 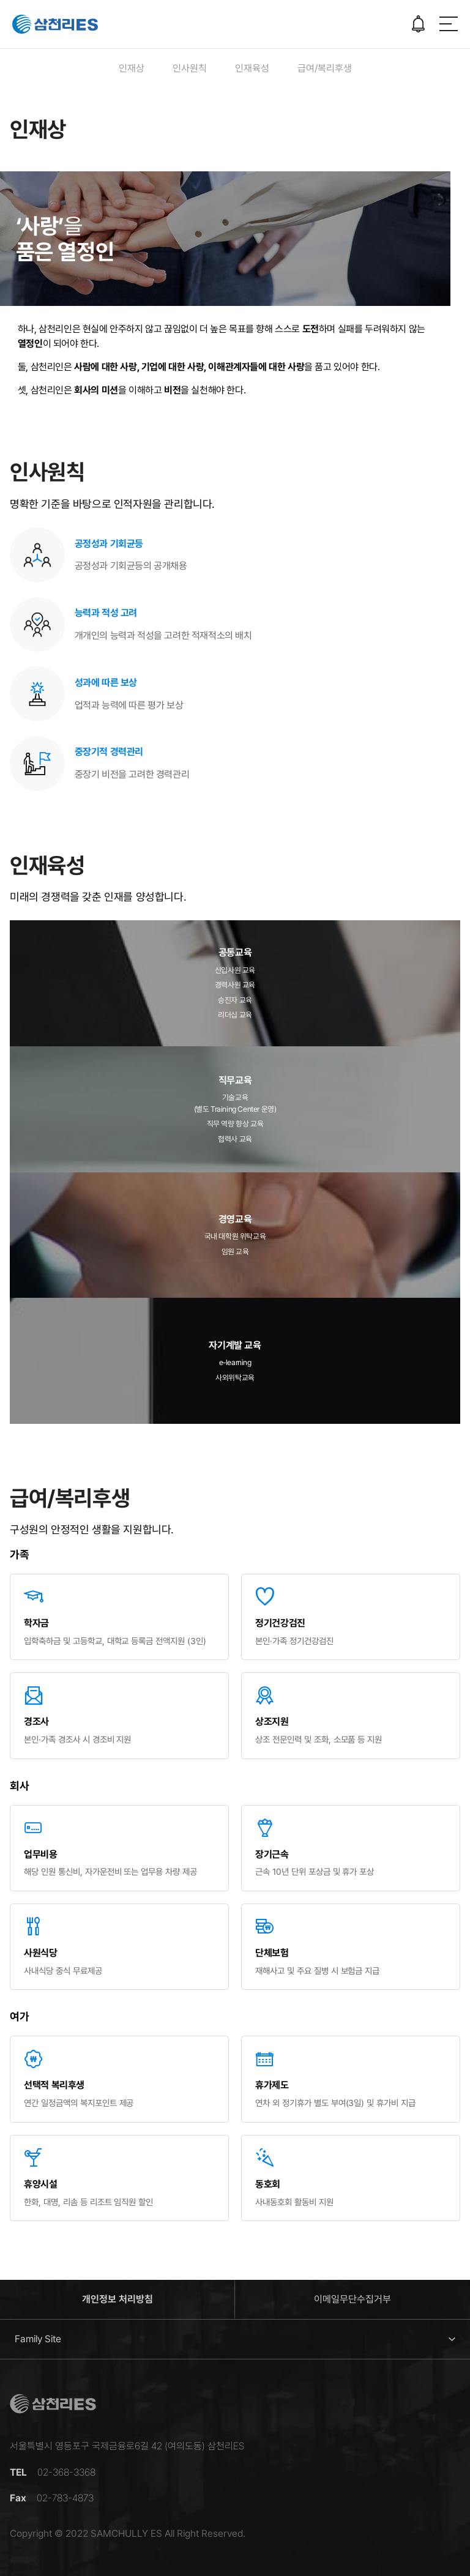 I want to click on Family Site, so click(x=38, y=2339).